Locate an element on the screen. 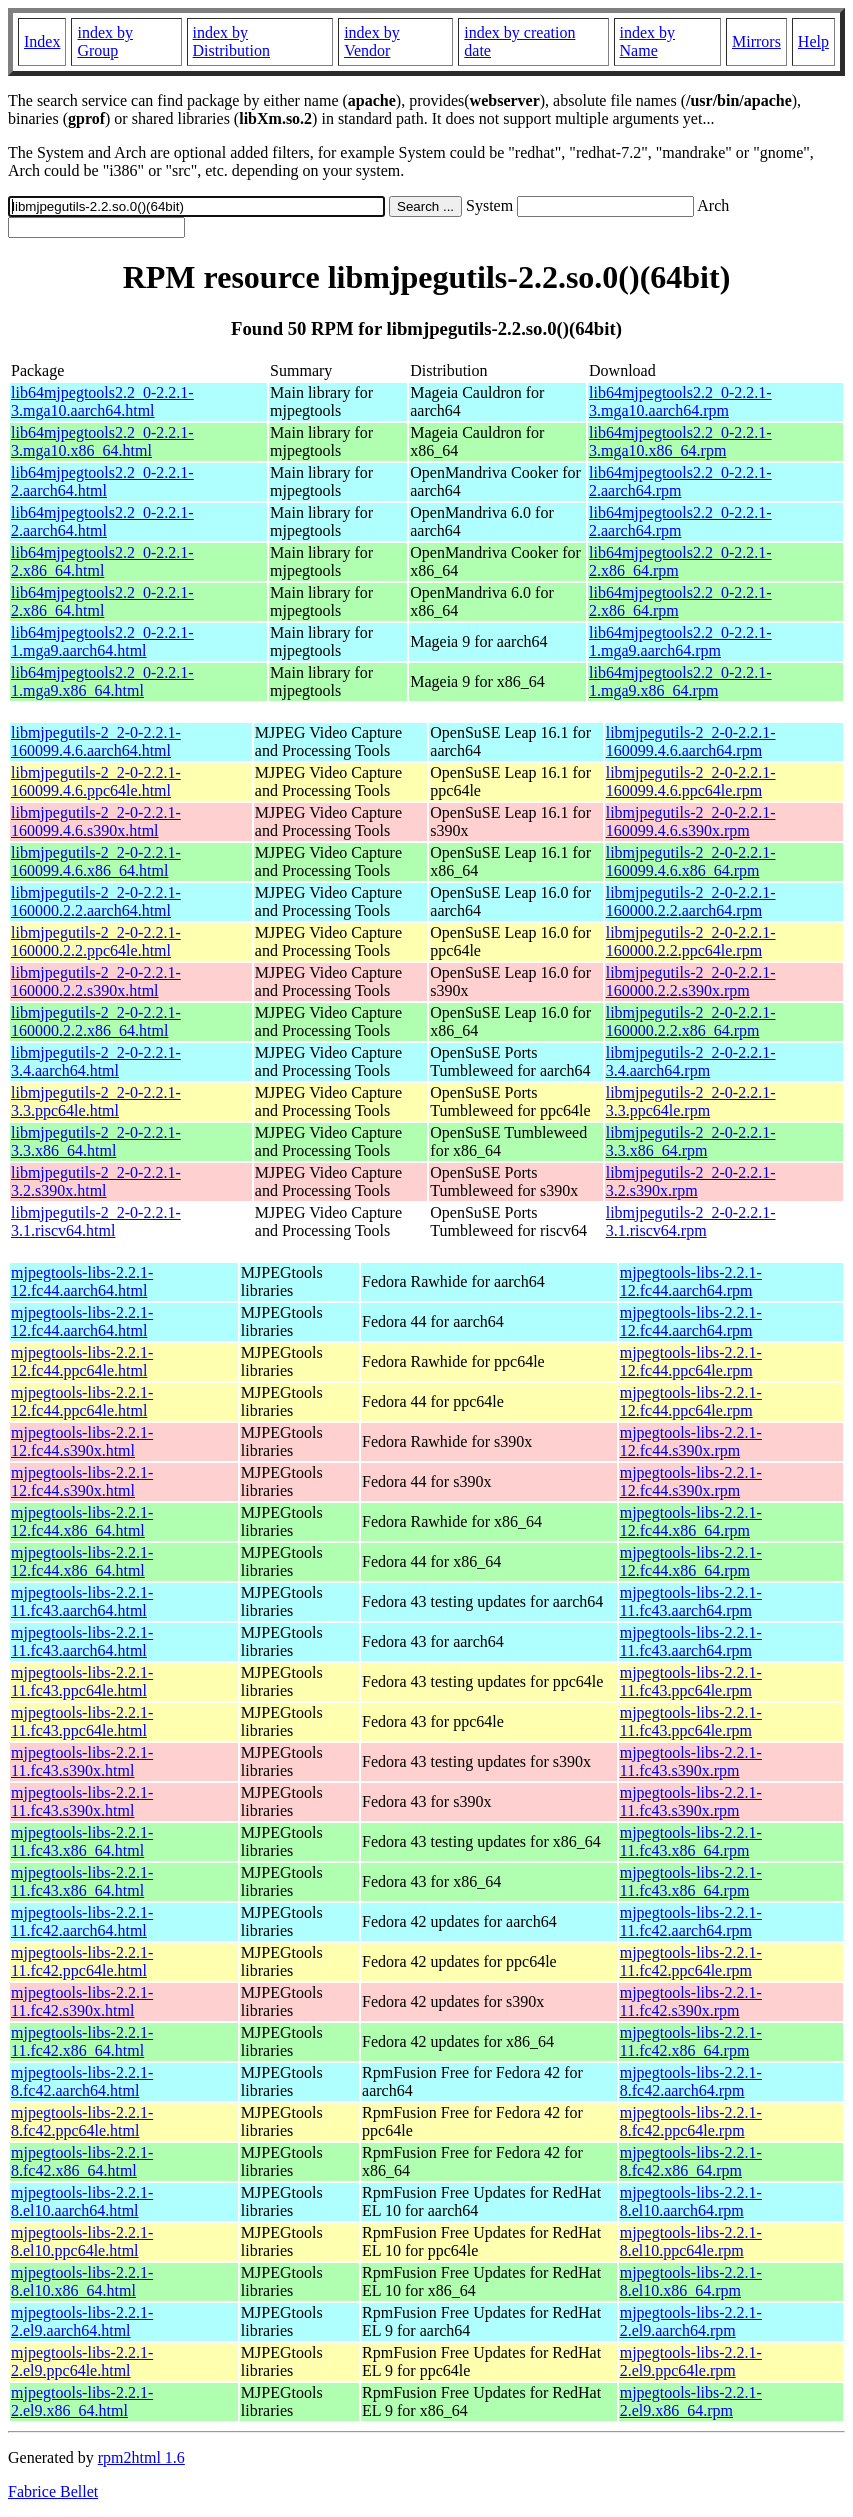  lib64mjpegtools2.2_0-2.2.1-3.mga10.x86_64.html is located at coordinates (102, 441).